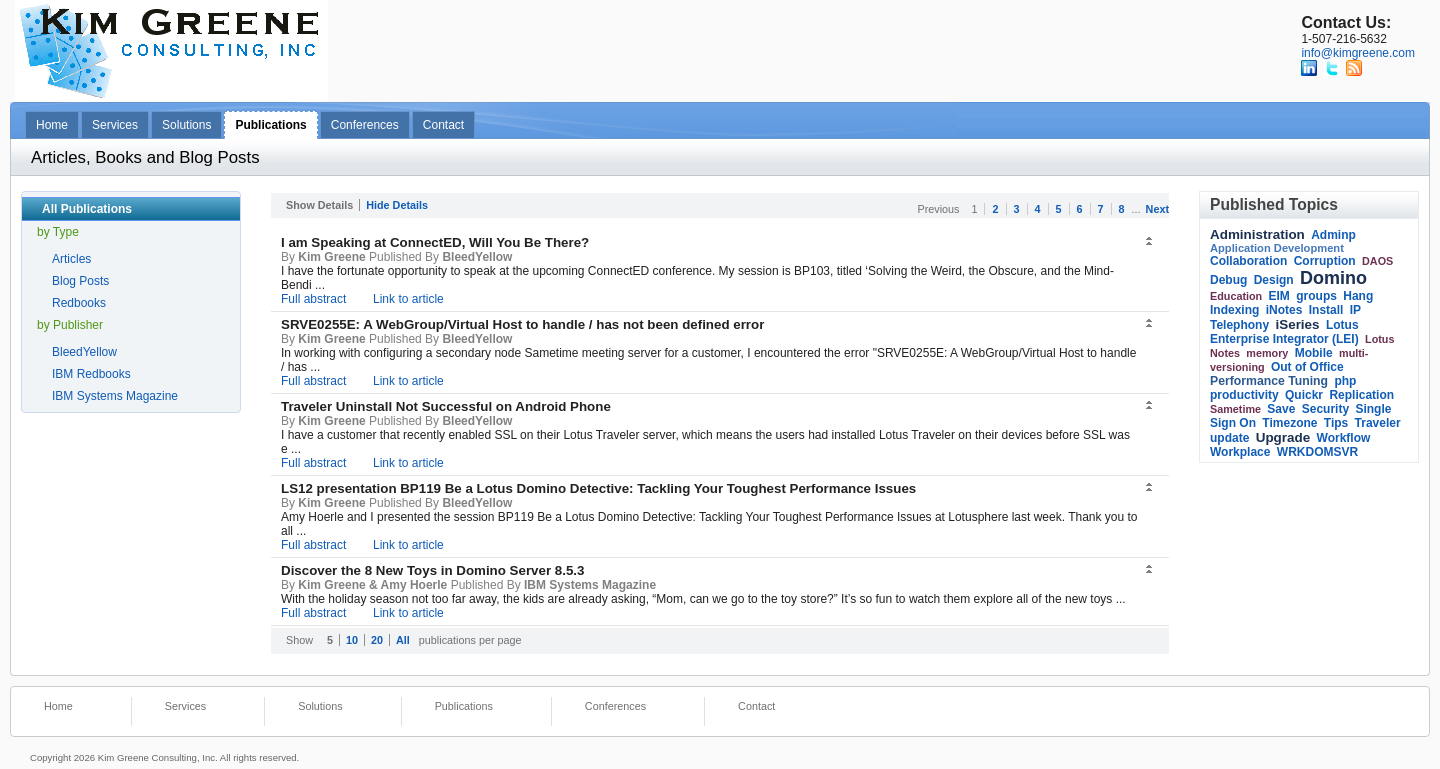  Describe the element at coordinates (1284, 310) in the screenshot. I see `iNotes [link]` at that location.